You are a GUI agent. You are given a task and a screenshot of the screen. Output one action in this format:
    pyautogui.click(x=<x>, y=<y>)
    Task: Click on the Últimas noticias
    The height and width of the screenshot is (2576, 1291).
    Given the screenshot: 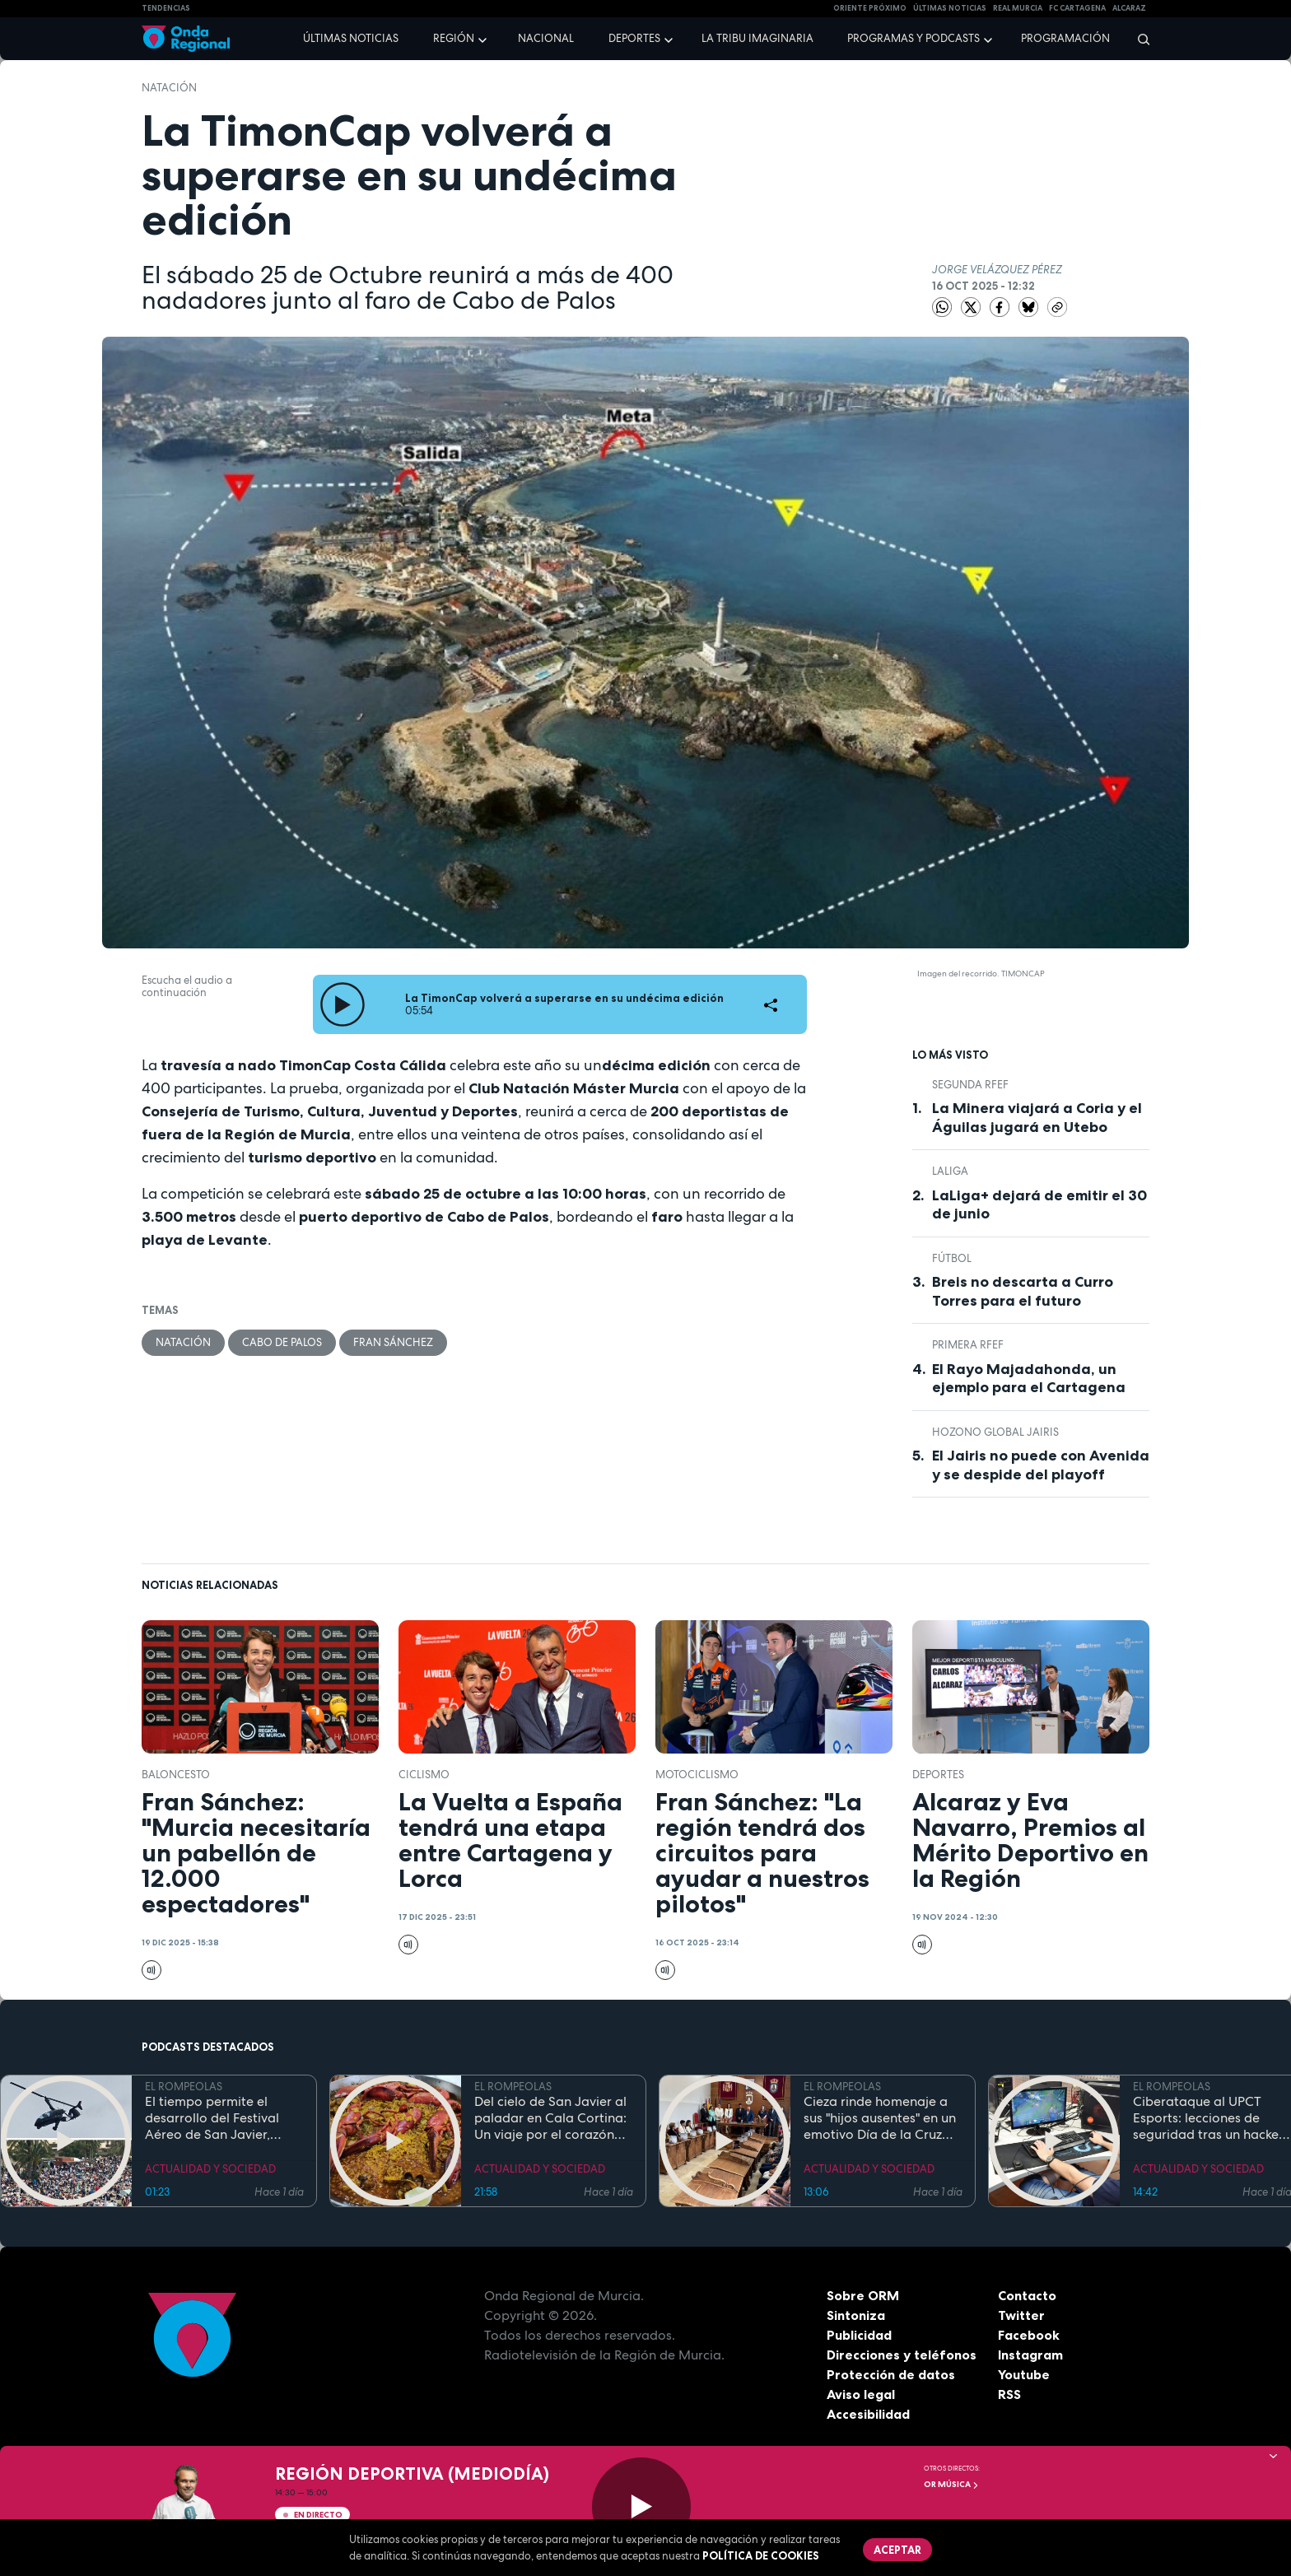 What is the action you would take?
    pyautogui.click(x=350, y=38)
    